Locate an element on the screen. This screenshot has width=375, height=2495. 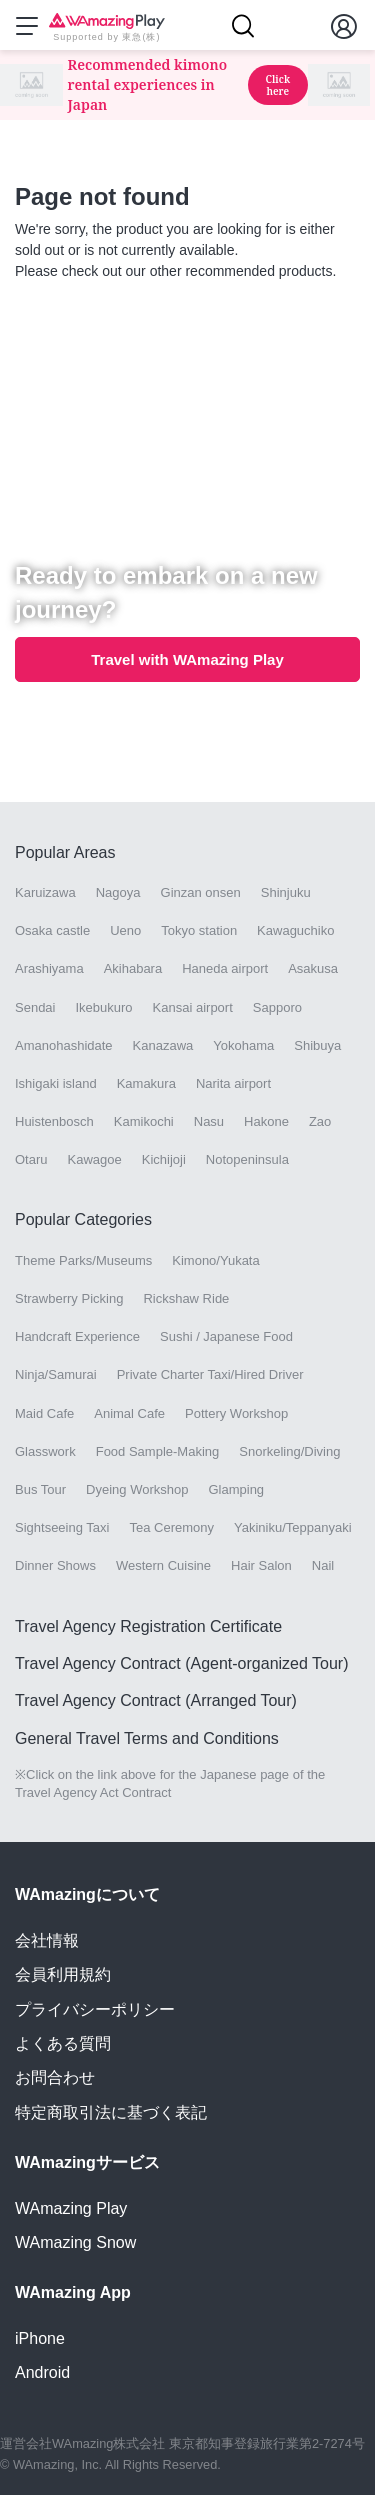
会社情報 is located at coordinates (47, 1940).